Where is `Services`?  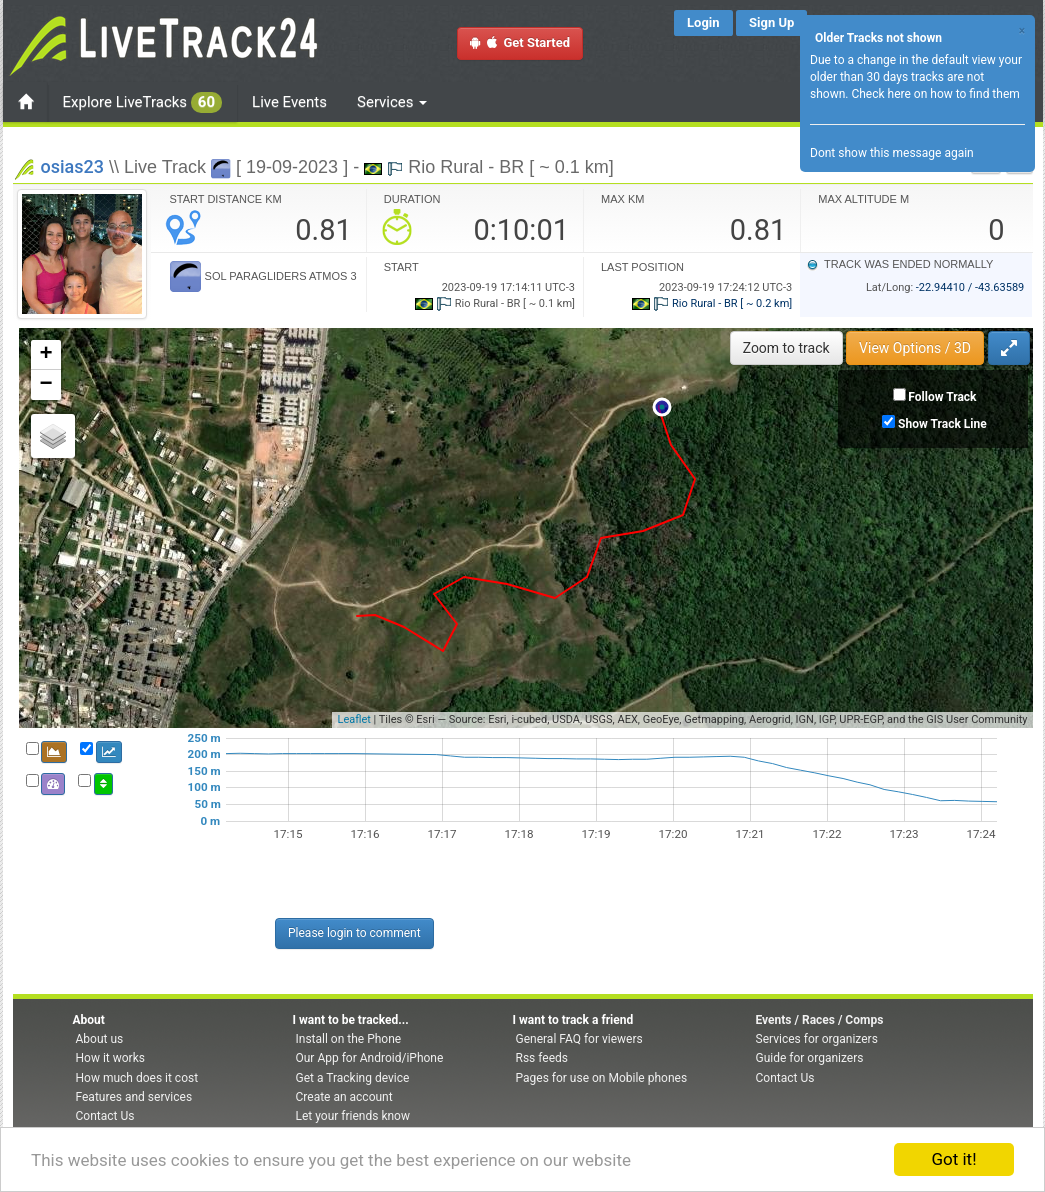 Services is located at coordinates (392, 102).